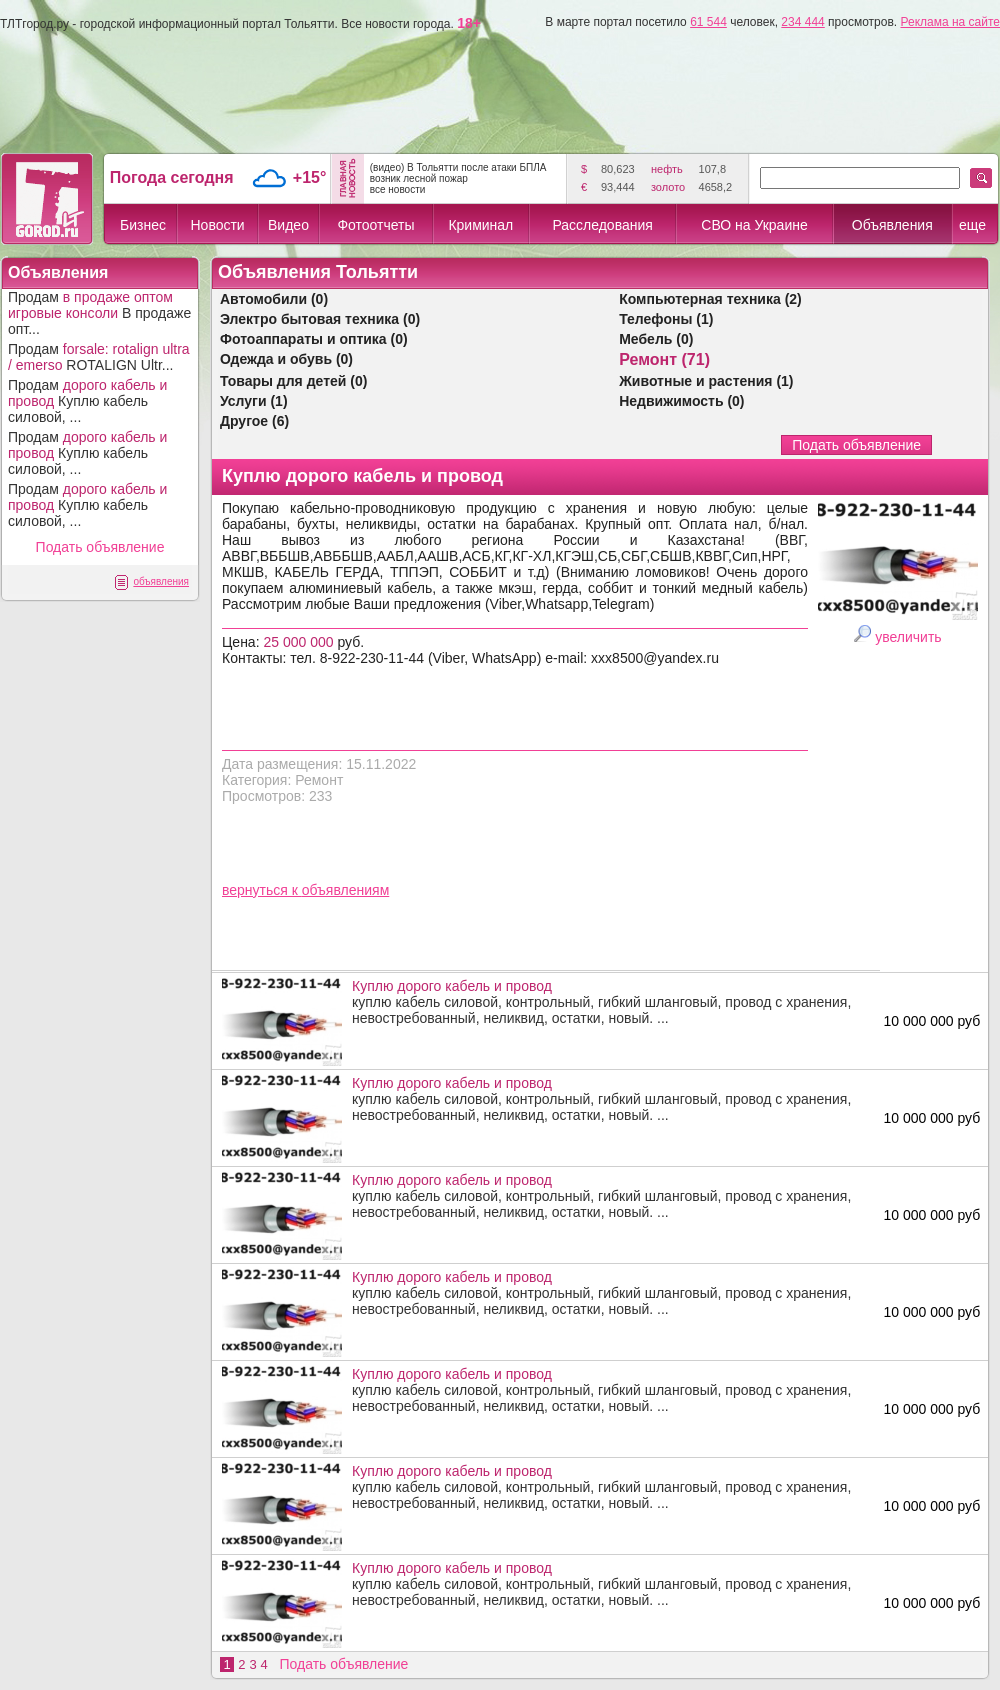  I want to click on Новости, so click(217, 225).